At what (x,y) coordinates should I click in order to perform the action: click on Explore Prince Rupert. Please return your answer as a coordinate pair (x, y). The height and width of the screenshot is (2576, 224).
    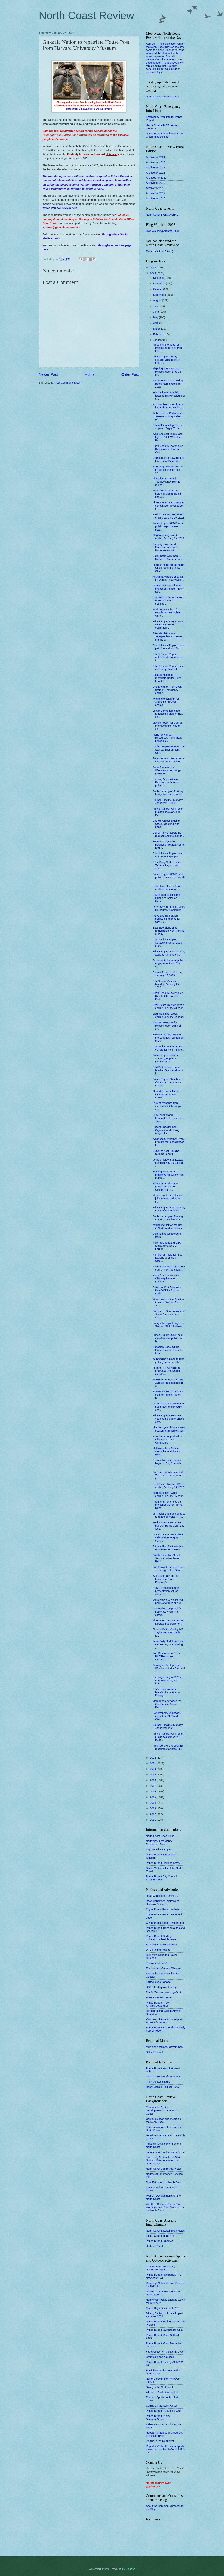
    Looking at the image, I should click on (159, 1849).